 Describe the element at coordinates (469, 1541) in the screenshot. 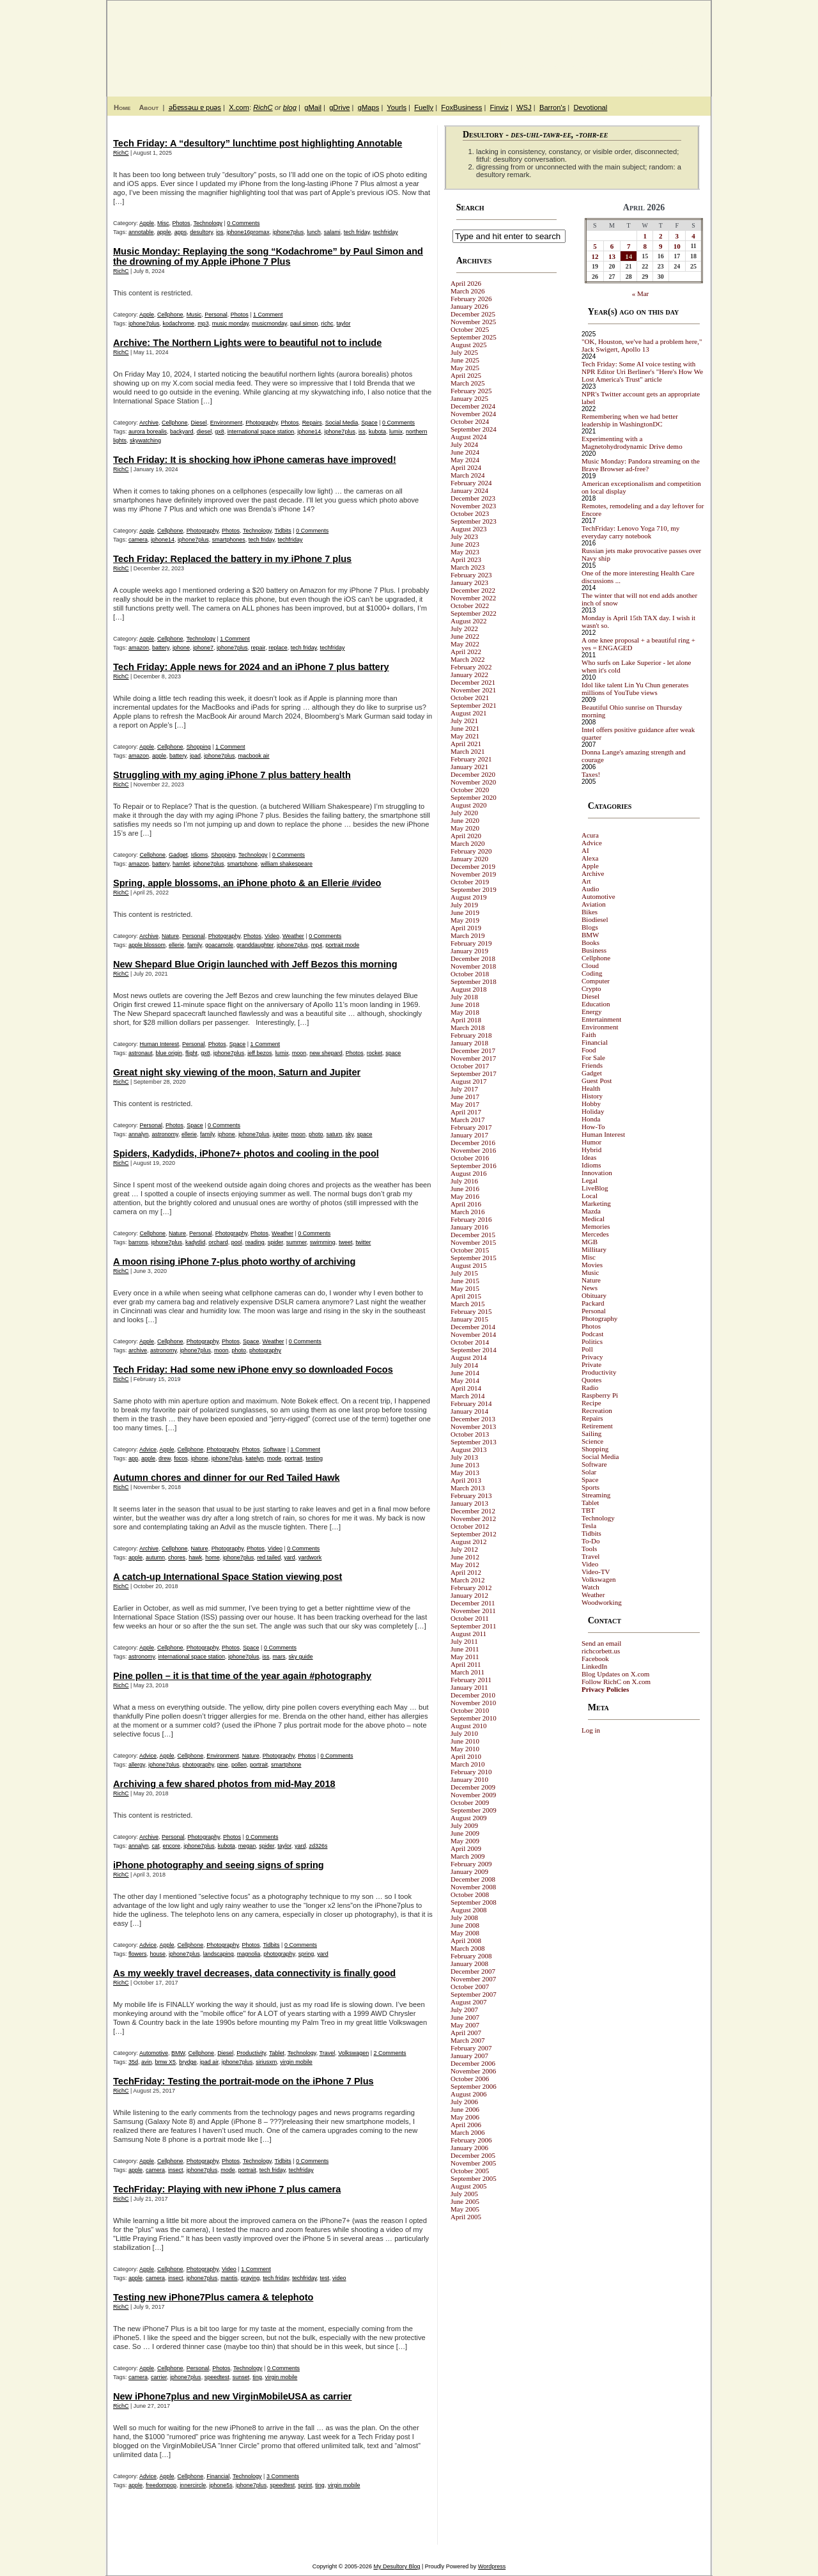

I see `August 2012` at that location.